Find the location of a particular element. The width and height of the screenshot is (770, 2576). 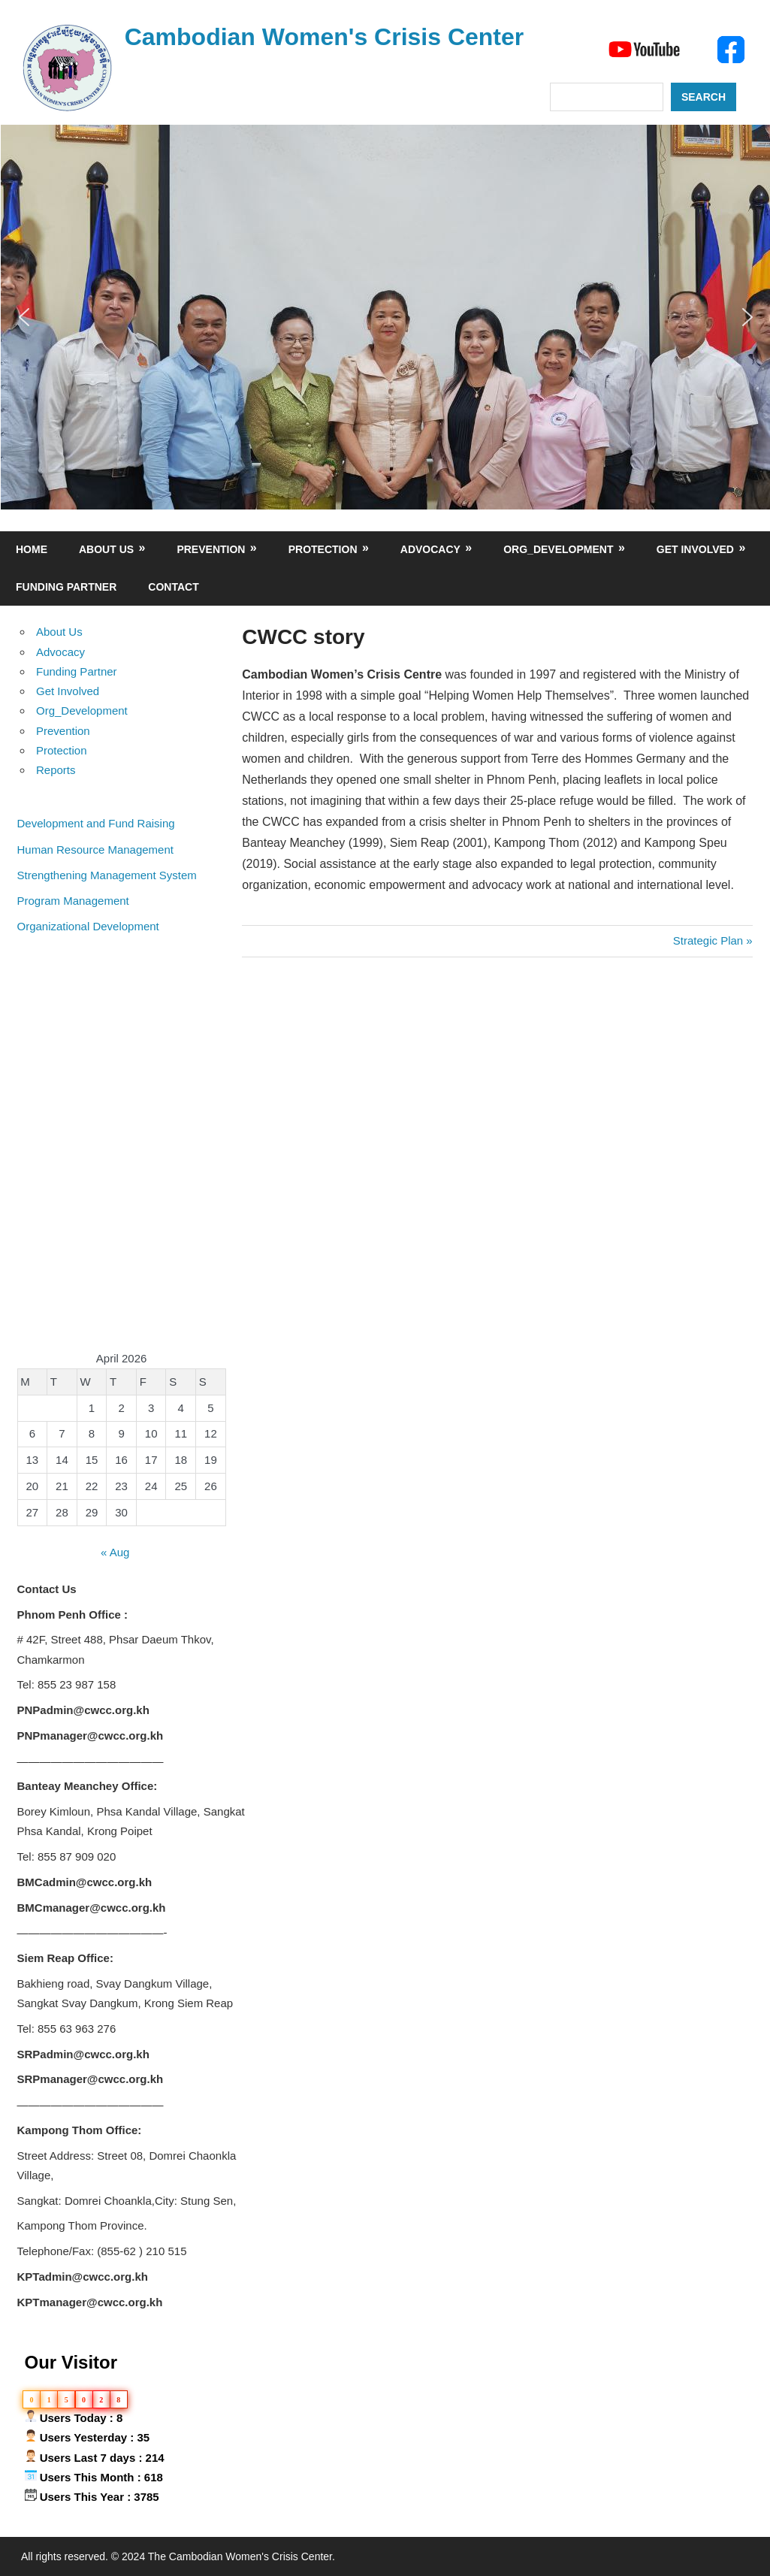

Advocacy is located at coordinates (430, 549).